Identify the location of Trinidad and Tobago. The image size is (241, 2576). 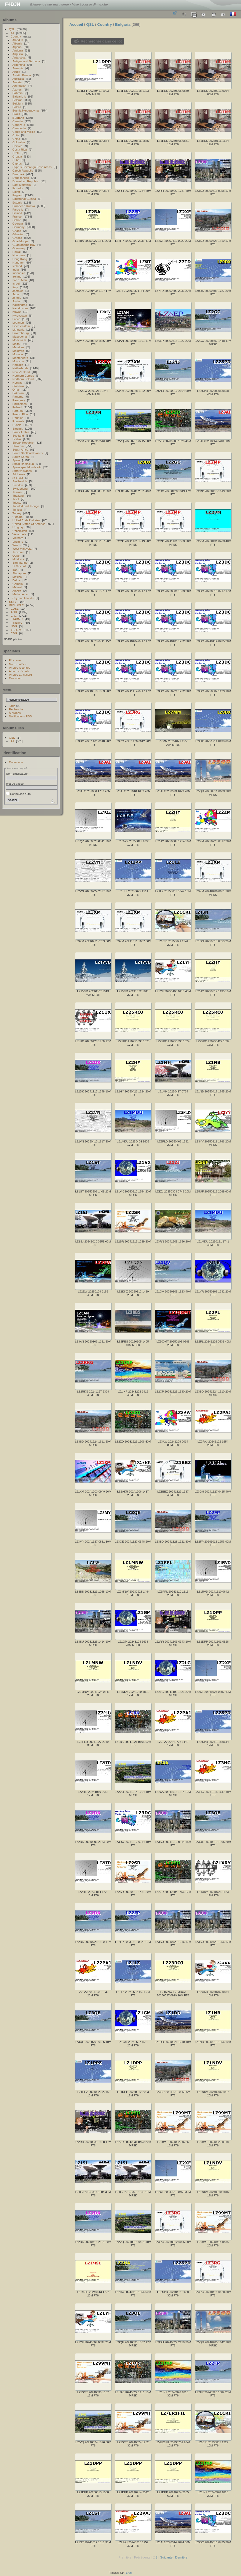
(25, 506).